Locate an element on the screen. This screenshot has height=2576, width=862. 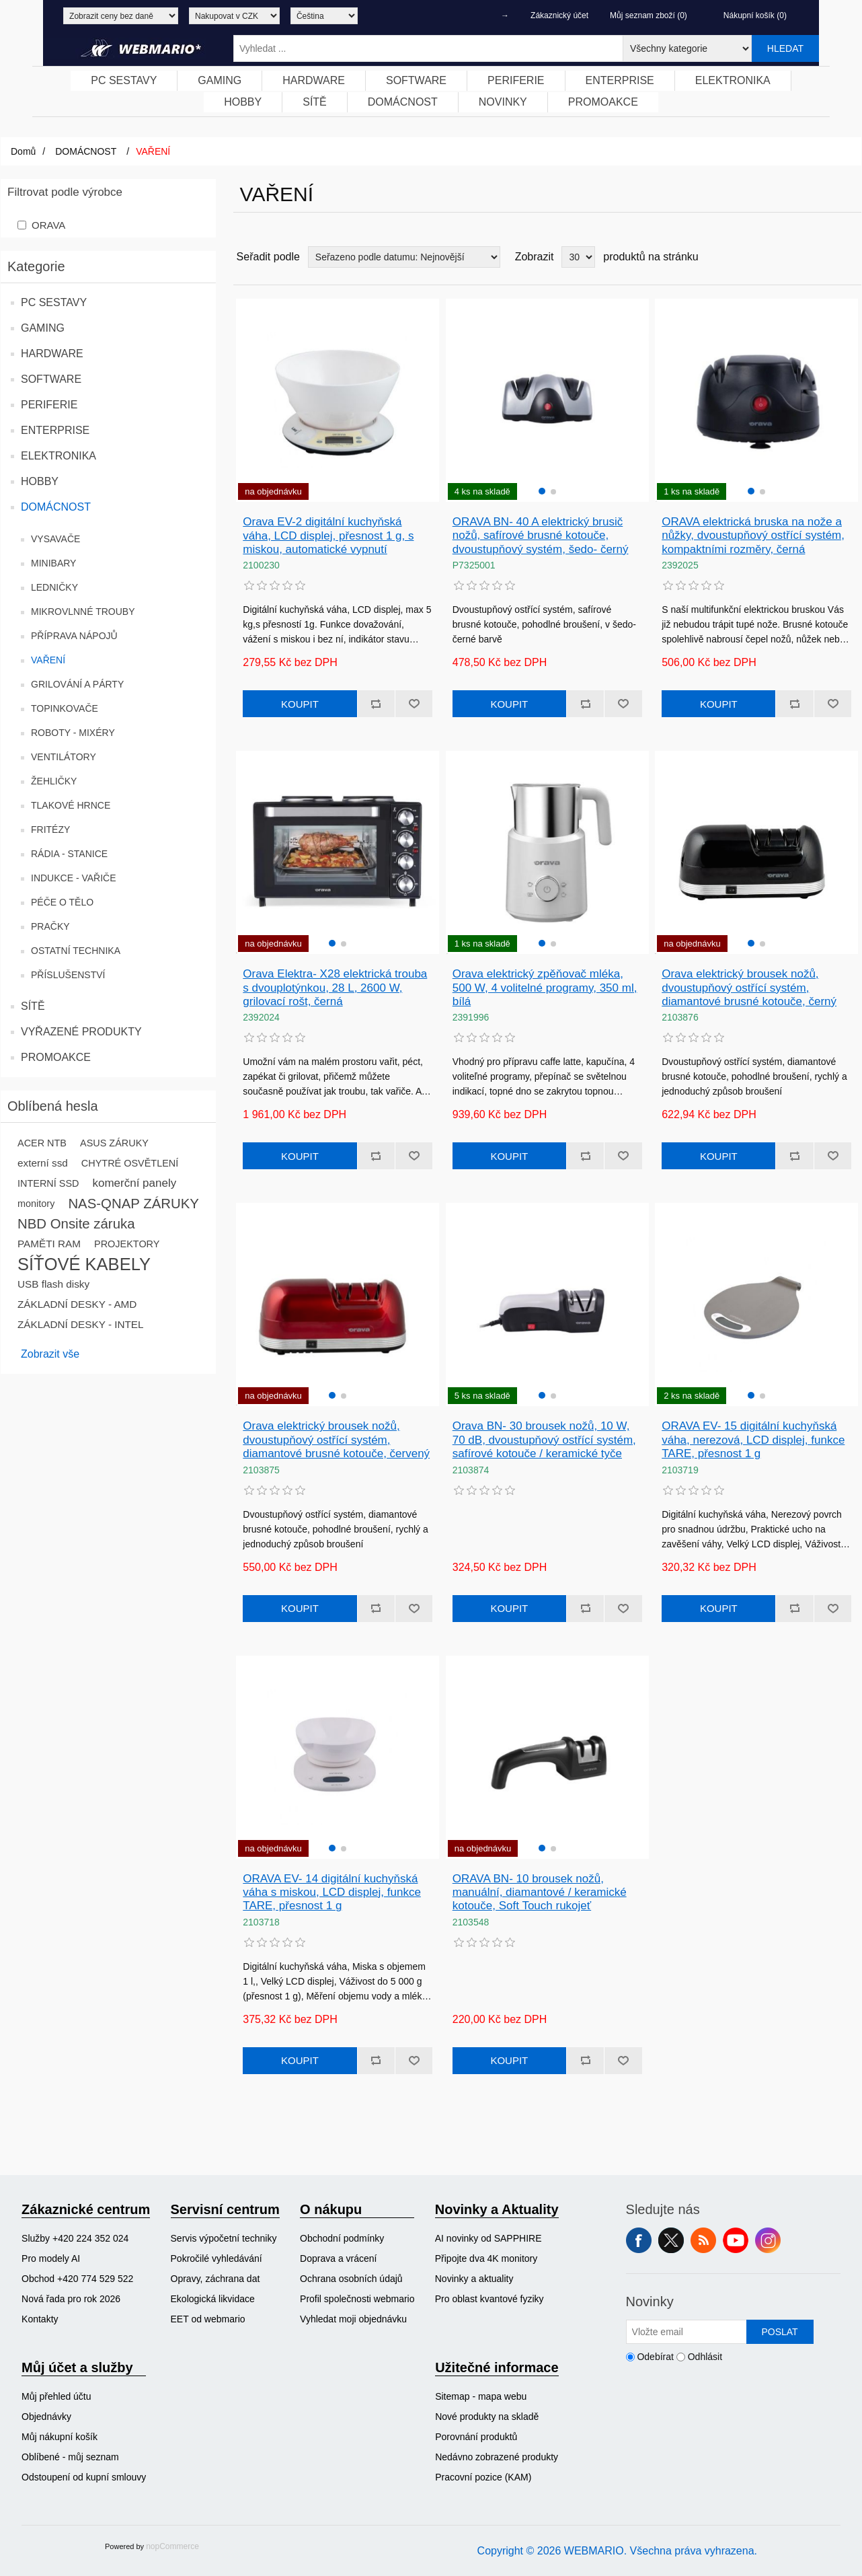
Twitter is located at coordinates (671, 2240).